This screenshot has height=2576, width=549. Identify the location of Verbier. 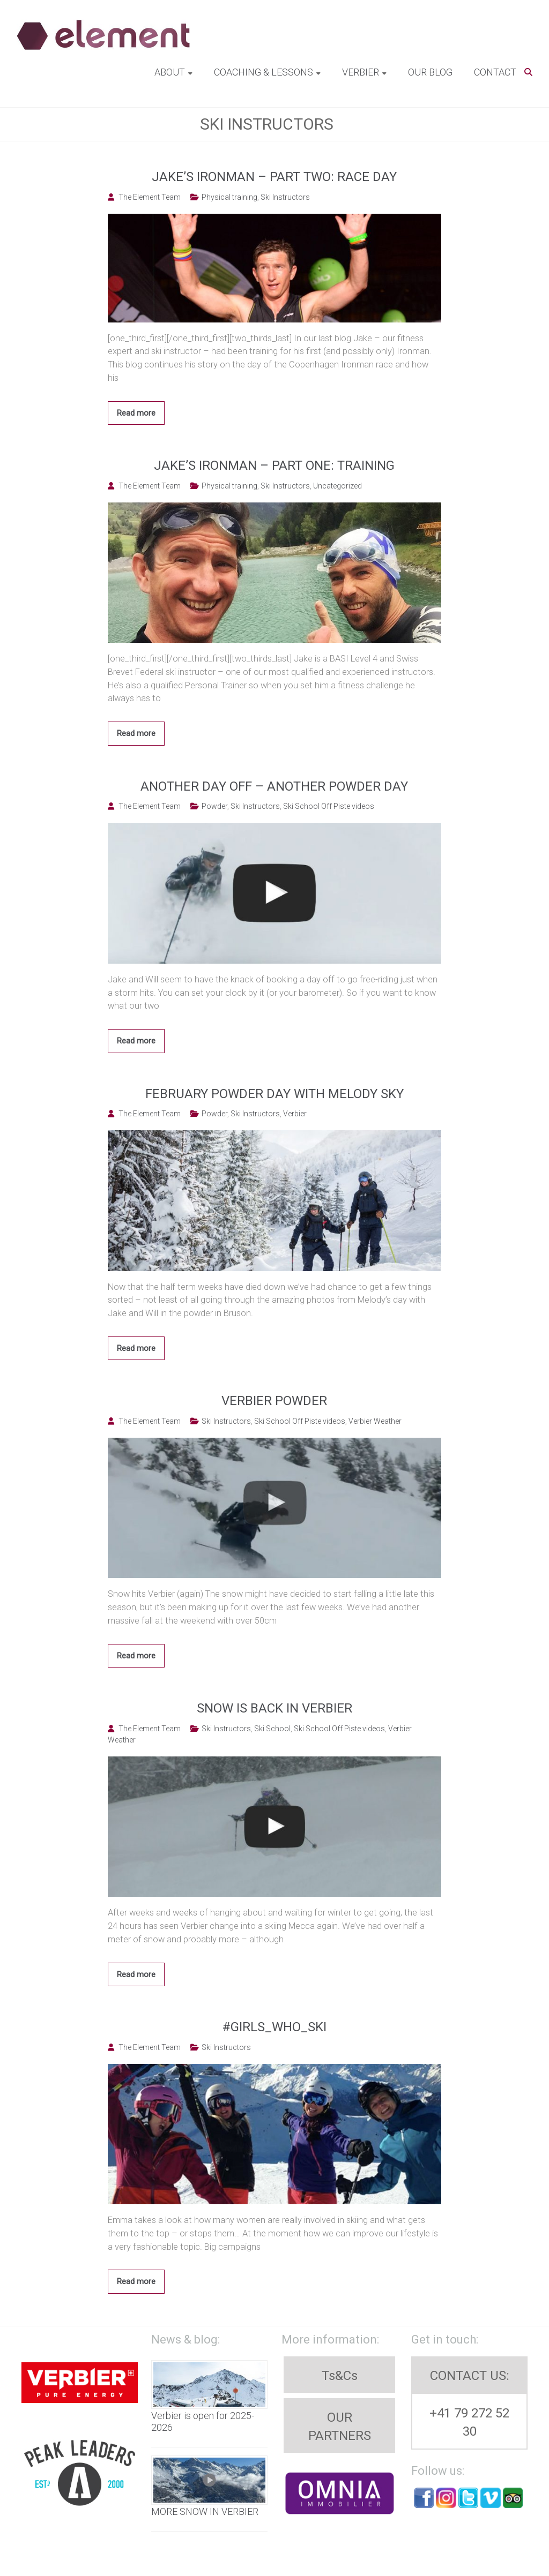
(360, 72).